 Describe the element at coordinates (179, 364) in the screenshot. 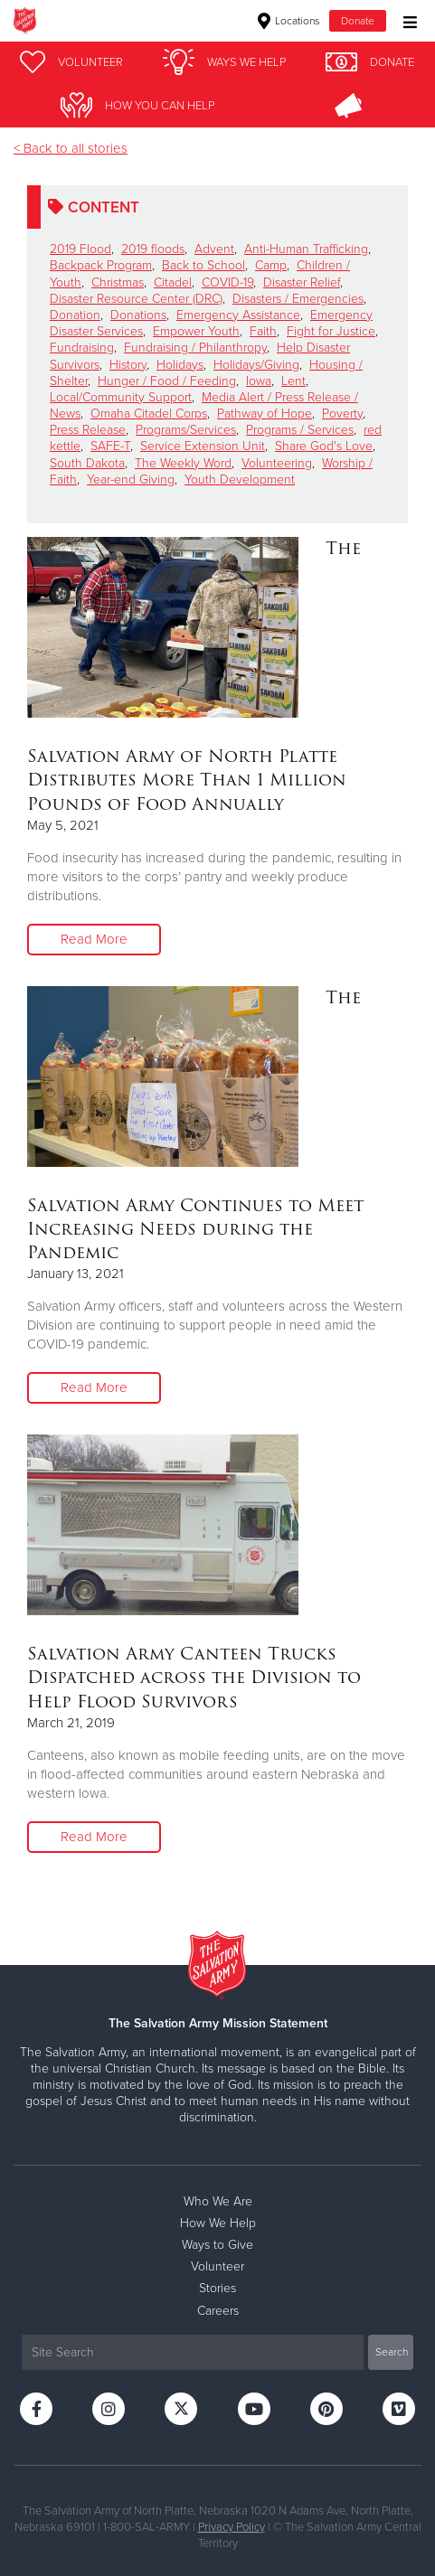

I see `Holidays` at that location.